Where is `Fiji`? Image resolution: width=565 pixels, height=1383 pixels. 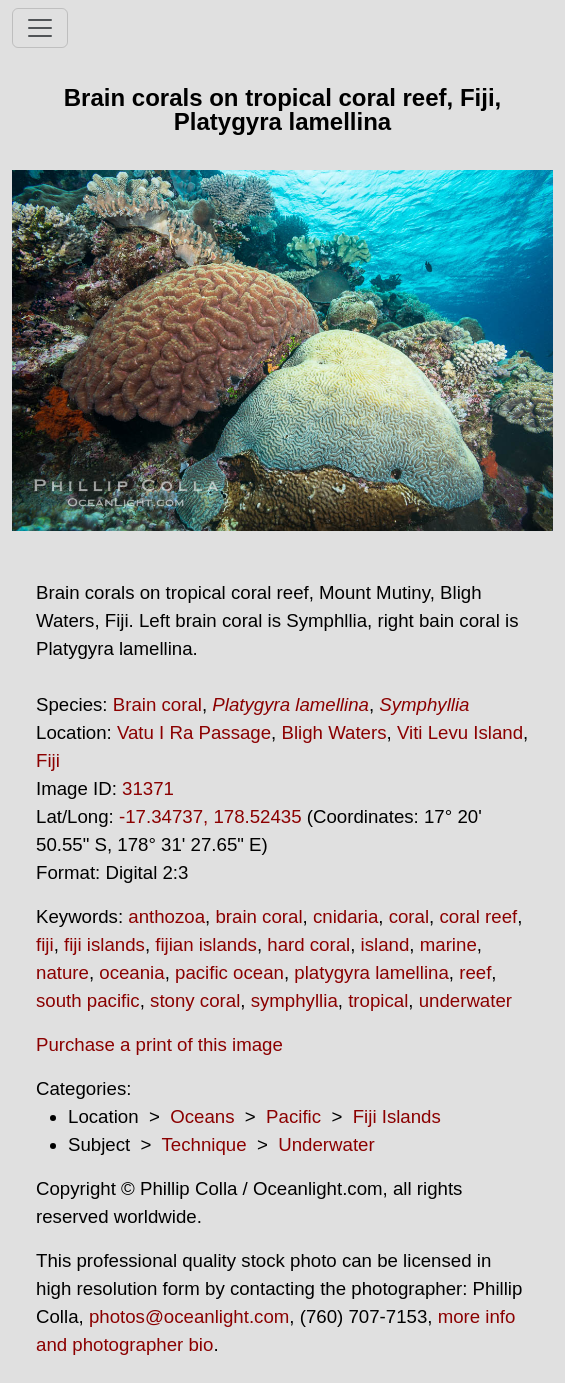
Fiji is located at coordinates (48, 760).